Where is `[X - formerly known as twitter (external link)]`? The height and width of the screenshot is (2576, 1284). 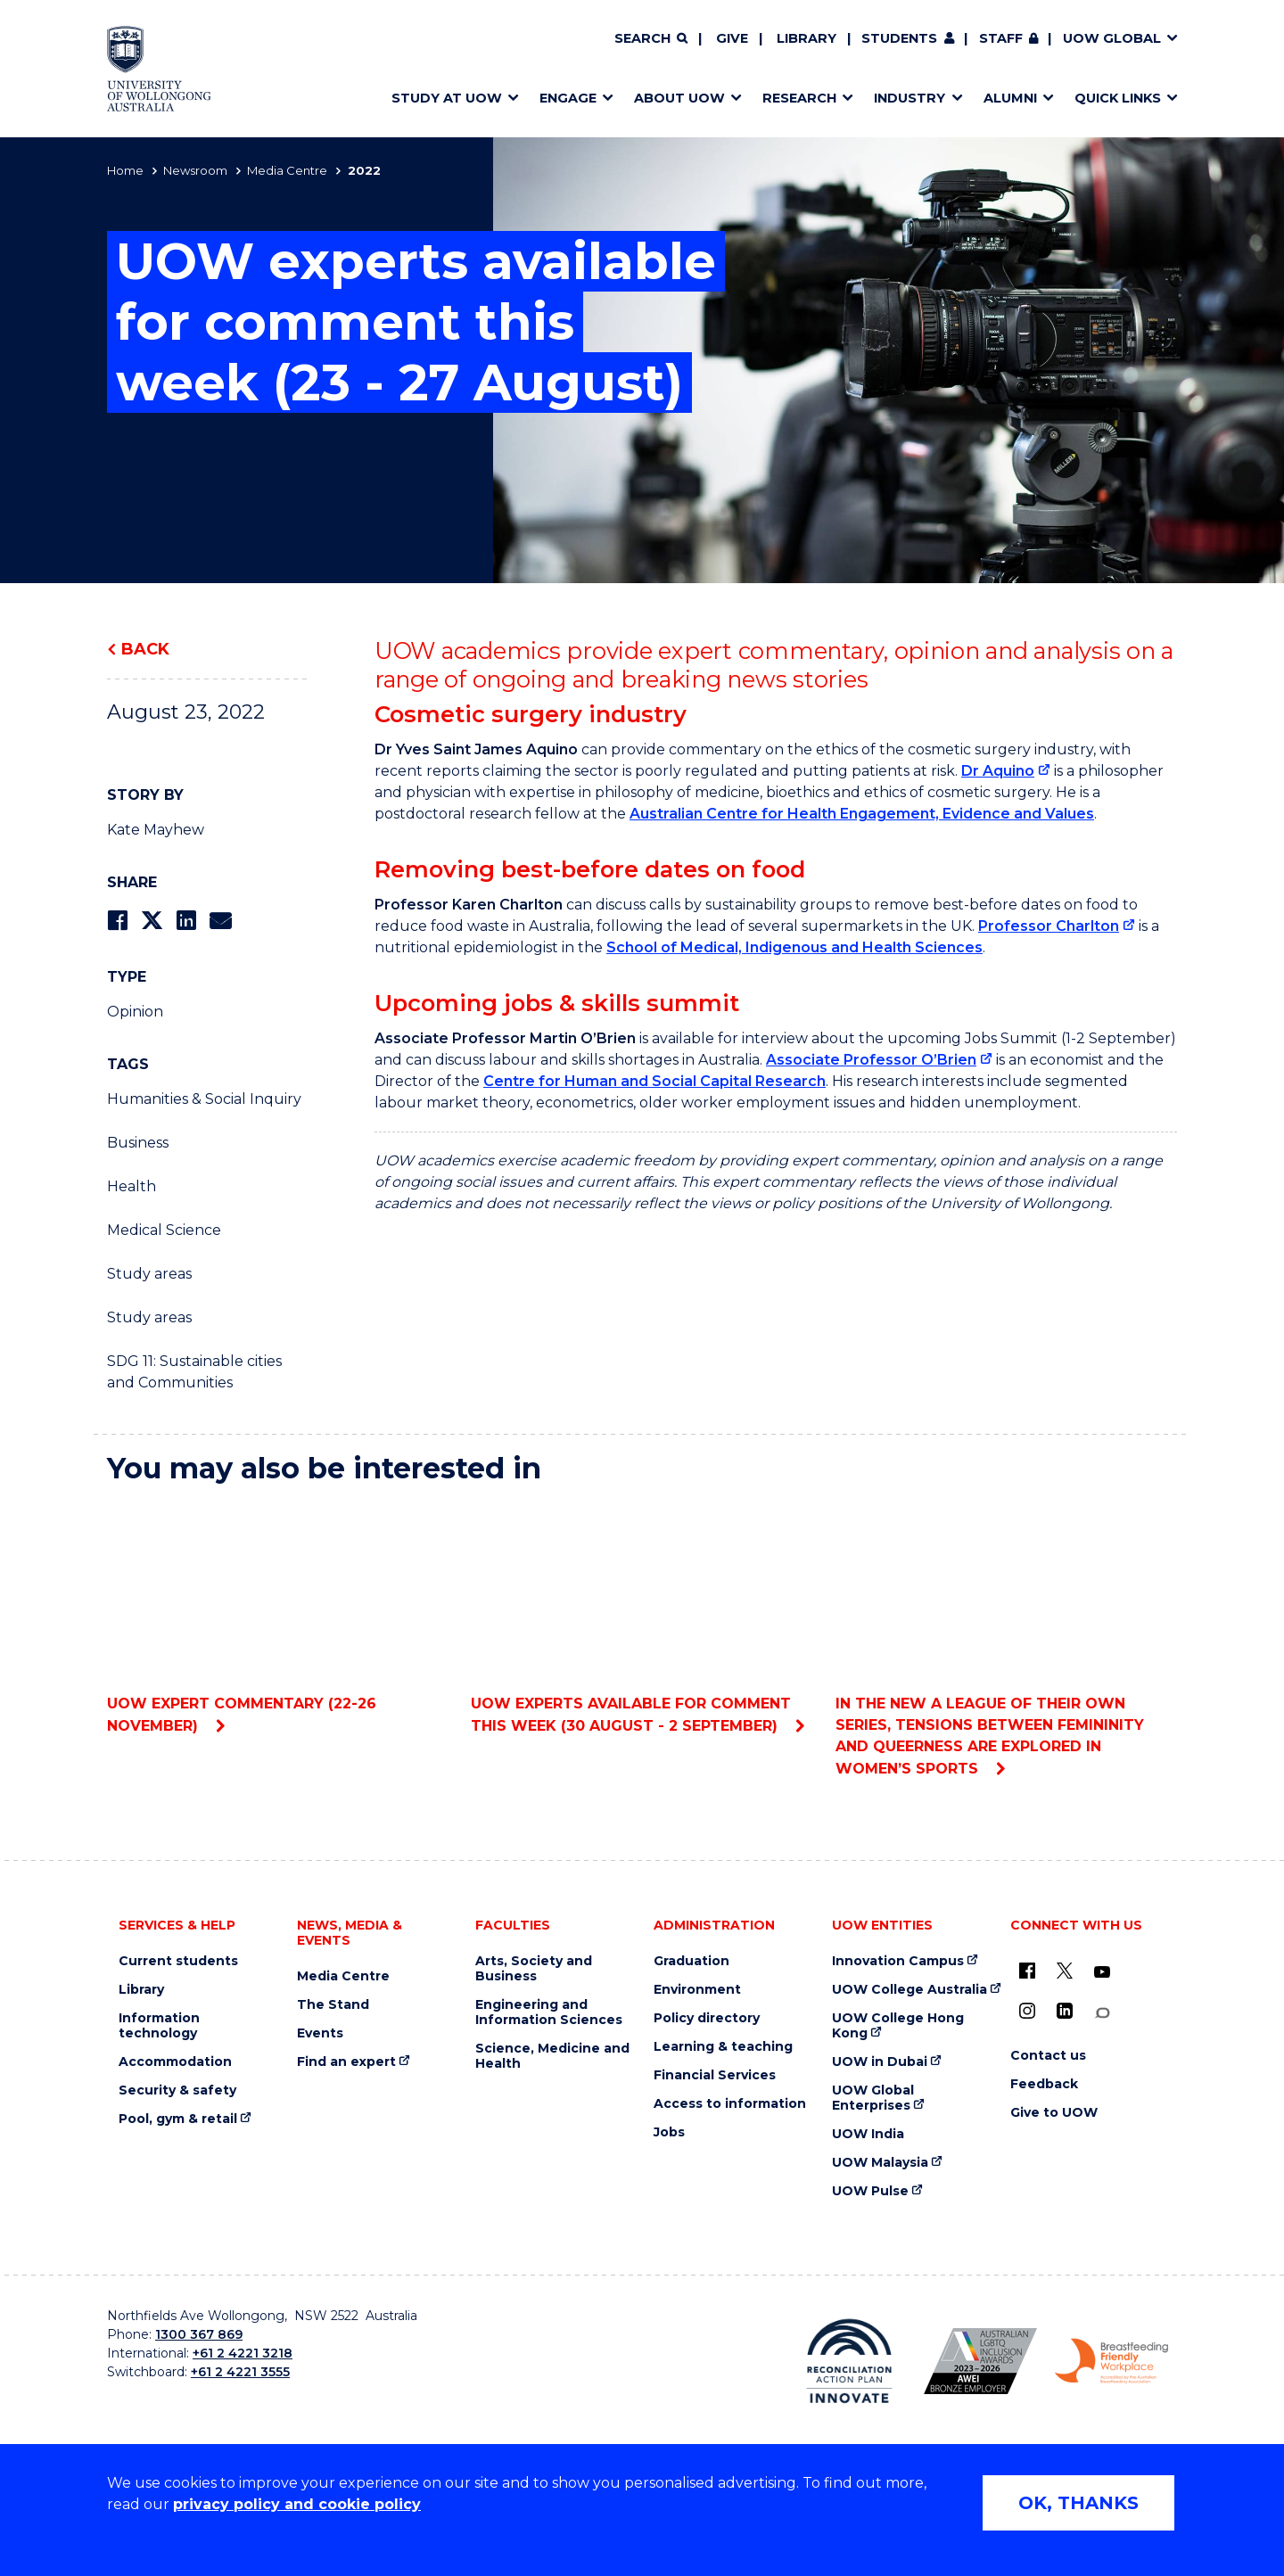 [X - formerly known as twitter (external link)] is located at coordinates (1065, 1971).